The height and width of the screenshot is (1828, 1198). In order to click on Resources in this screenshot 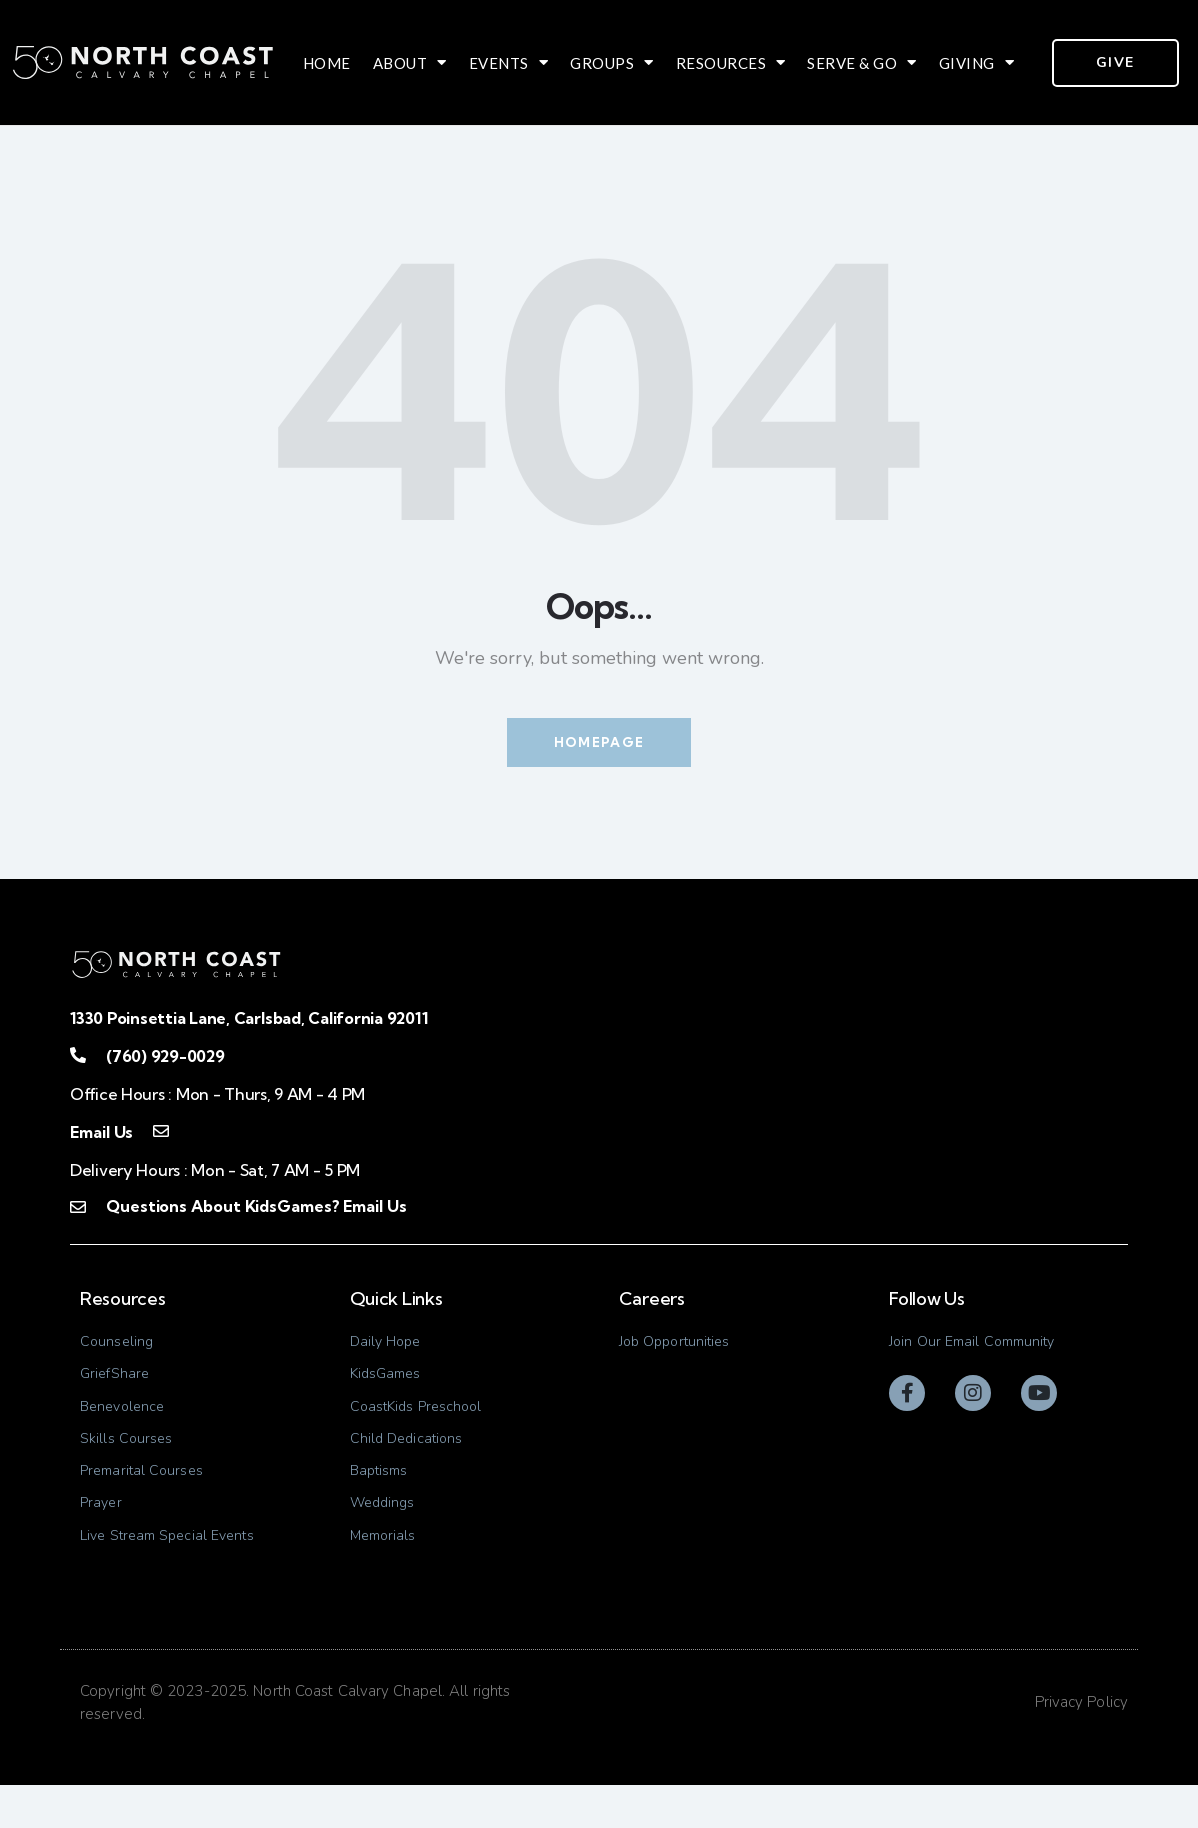, I will do `click(731, 63)`.